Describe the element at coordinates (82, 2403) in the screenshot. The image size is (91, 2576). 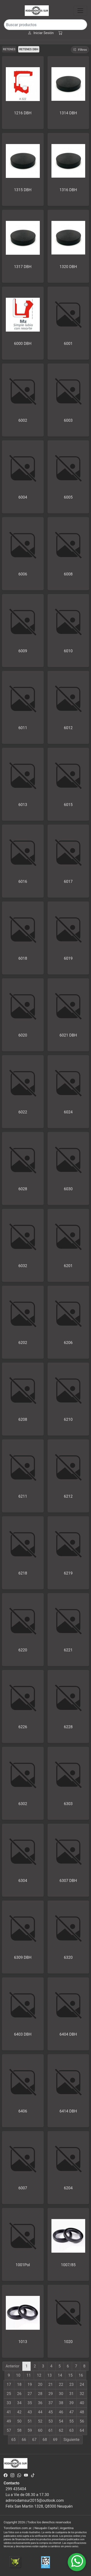
I see `40` at that location.